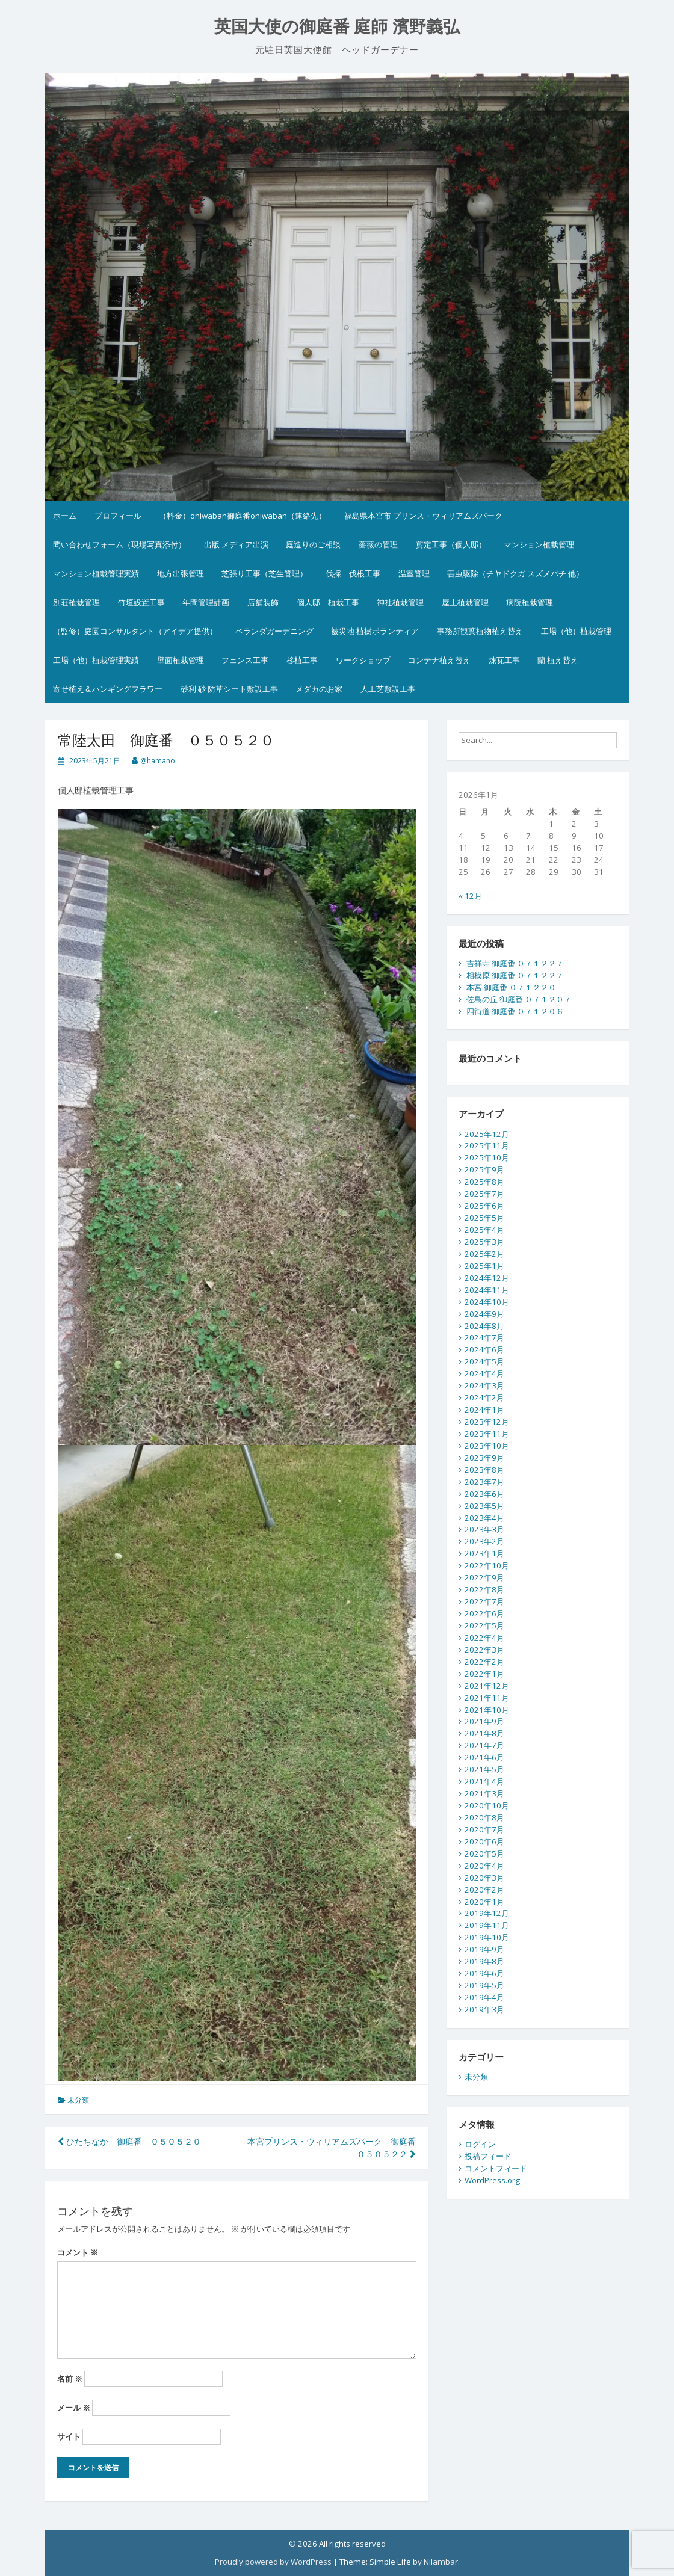 This screenshot has height=2576, width=674. What do you see at coordinates (484, 1649) in the screenshot?
I see `2022年3月` at bounding box center [484, 1649].